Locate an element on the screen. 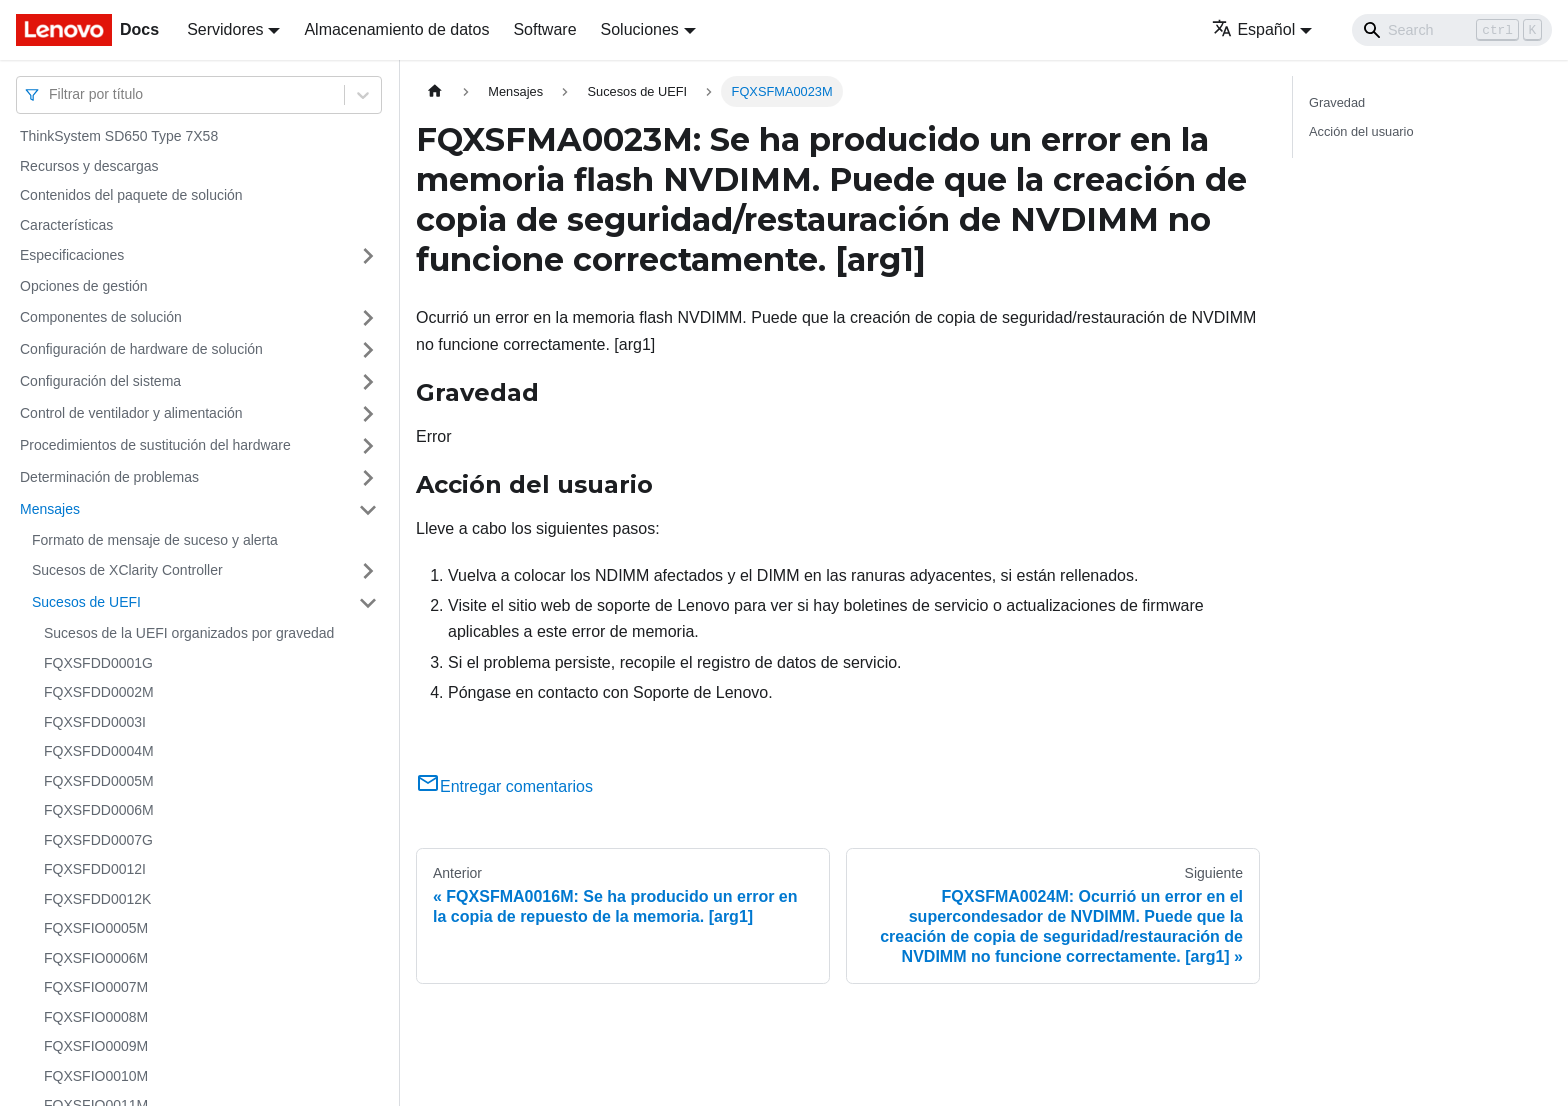 This screenshot has height=1106, width=1568. [Toggle the collapsible sidebar category 'Configuración de hardware de solución'] is located at coordinates (368, 350).